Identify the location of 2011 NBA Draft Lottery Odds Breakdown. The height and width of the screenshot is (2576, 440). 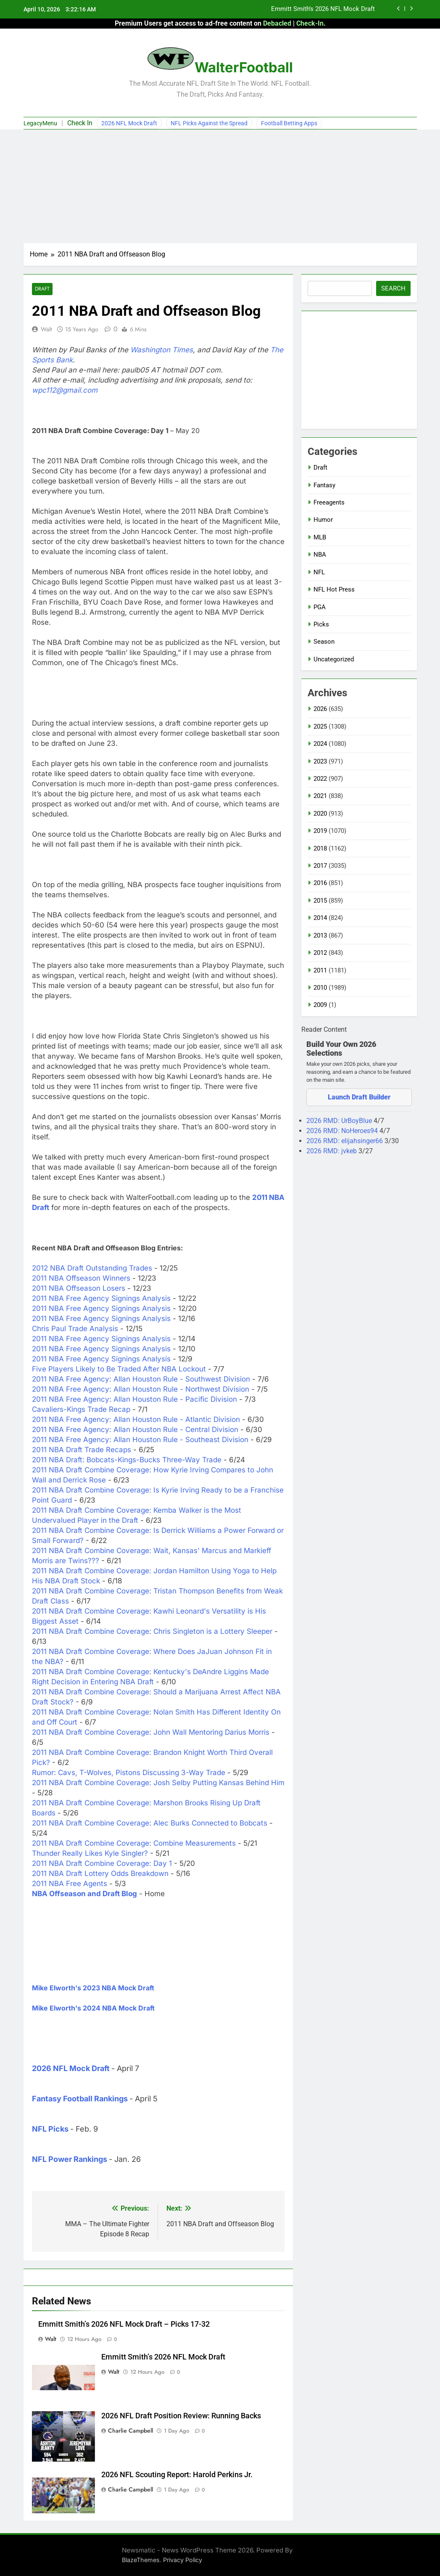
(100, 1874).